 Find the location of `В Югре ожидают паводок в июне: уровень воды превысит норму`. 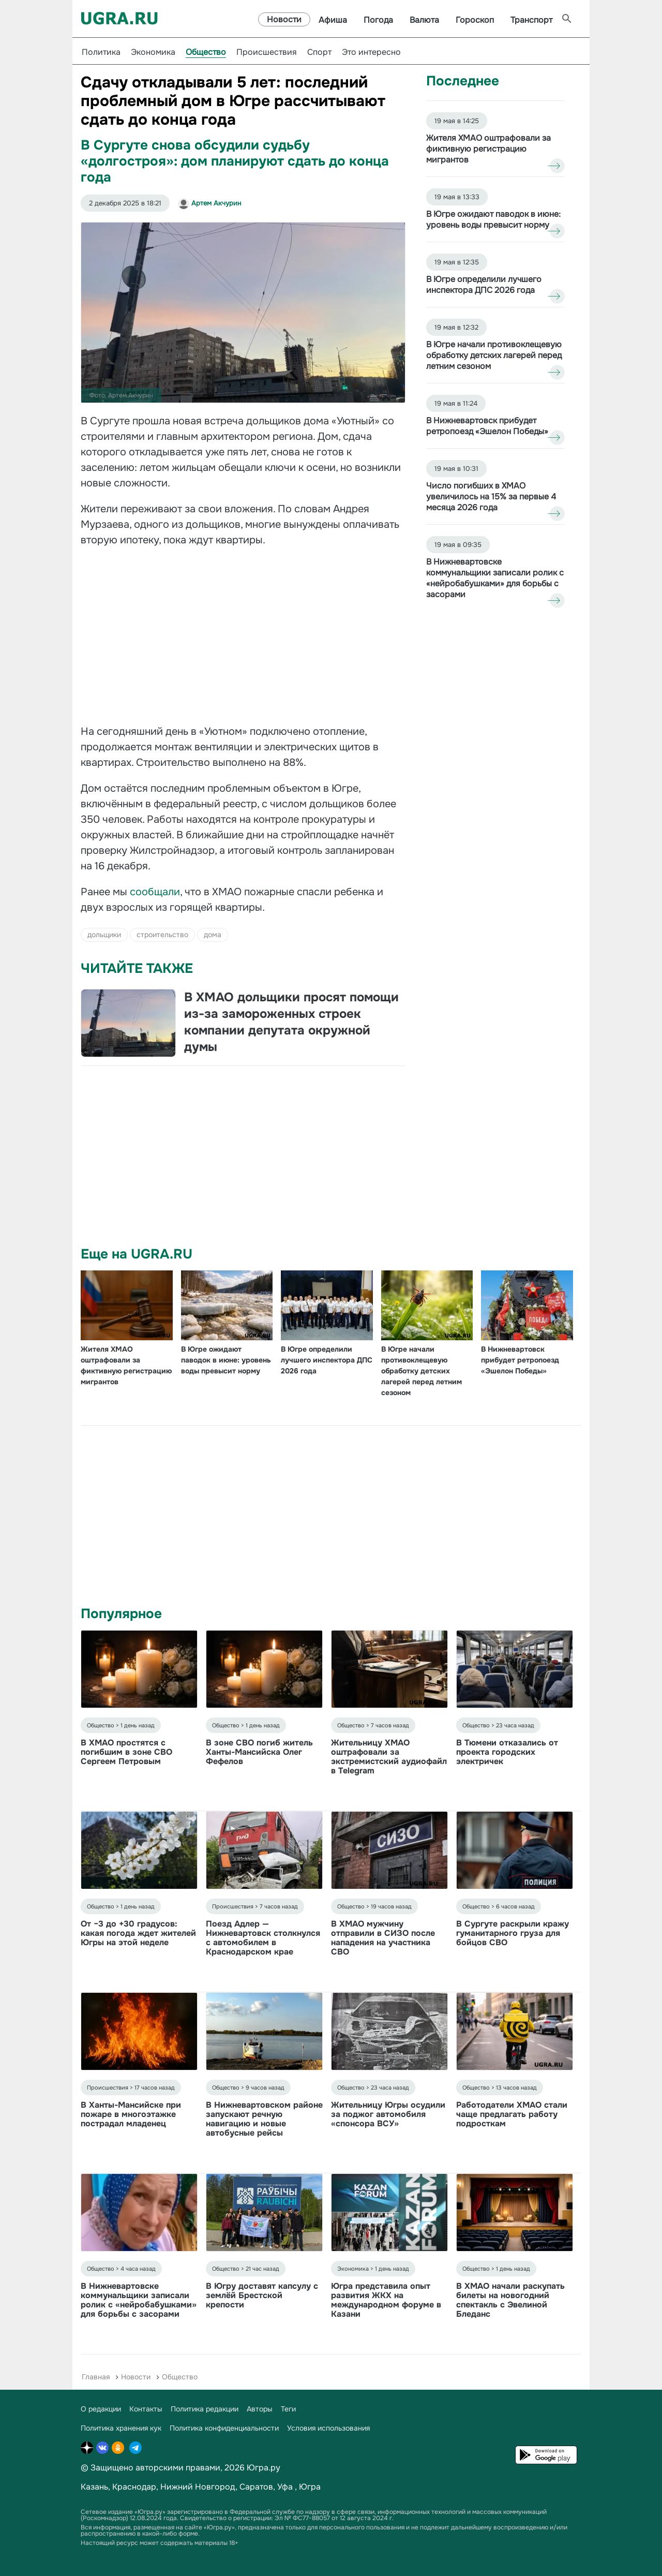

В Югре ожидают паводок в июне: уровень воды превысит норму is located at coordinates (226, 1359).